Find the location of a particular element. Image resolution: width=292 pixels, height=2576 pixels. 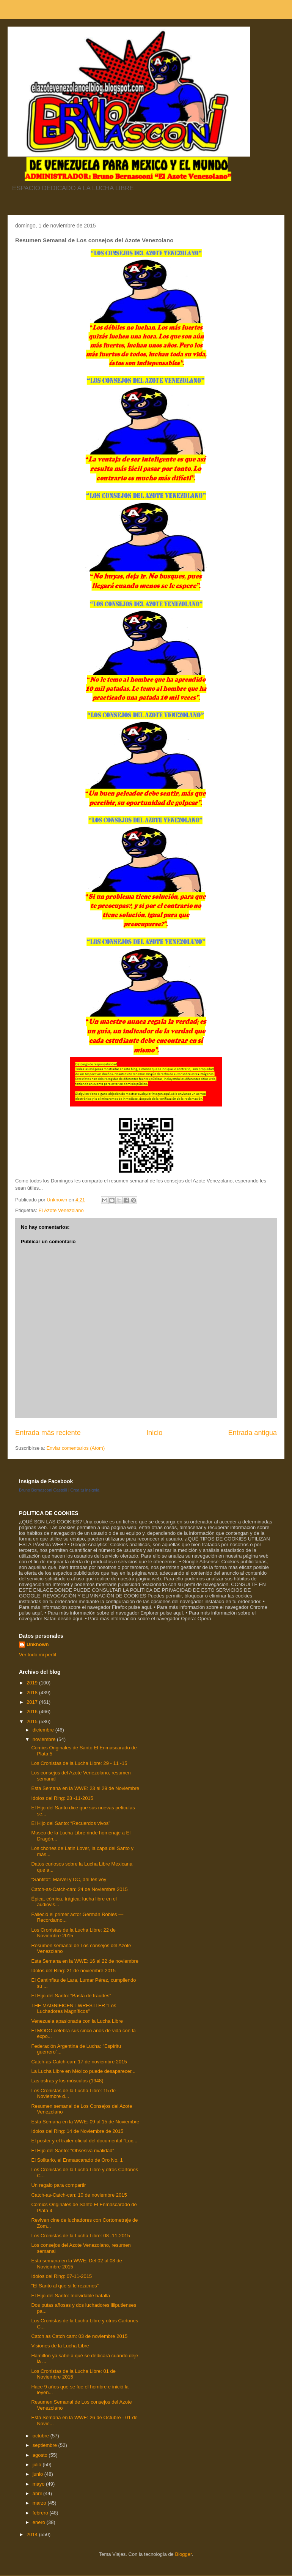

El poster y el trailer oficial del documental “Luc... is located at coordinates (84, 2141).